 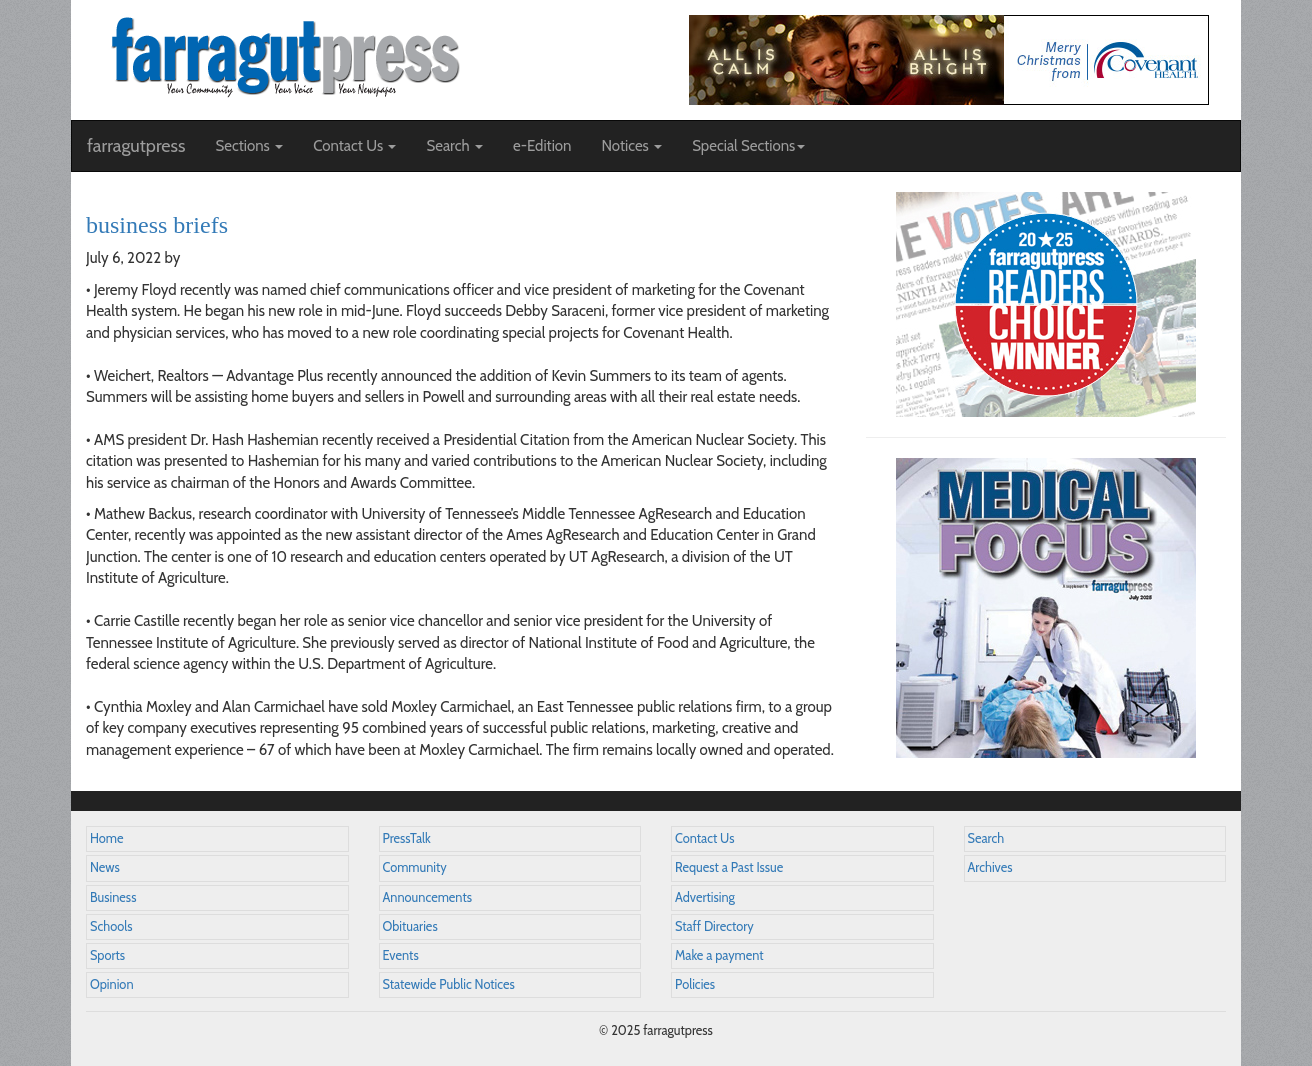 What do you see at coordinates (729, 867) in the screenshot?
I see `Request a Past Issue` at bounding box center [729, 867].